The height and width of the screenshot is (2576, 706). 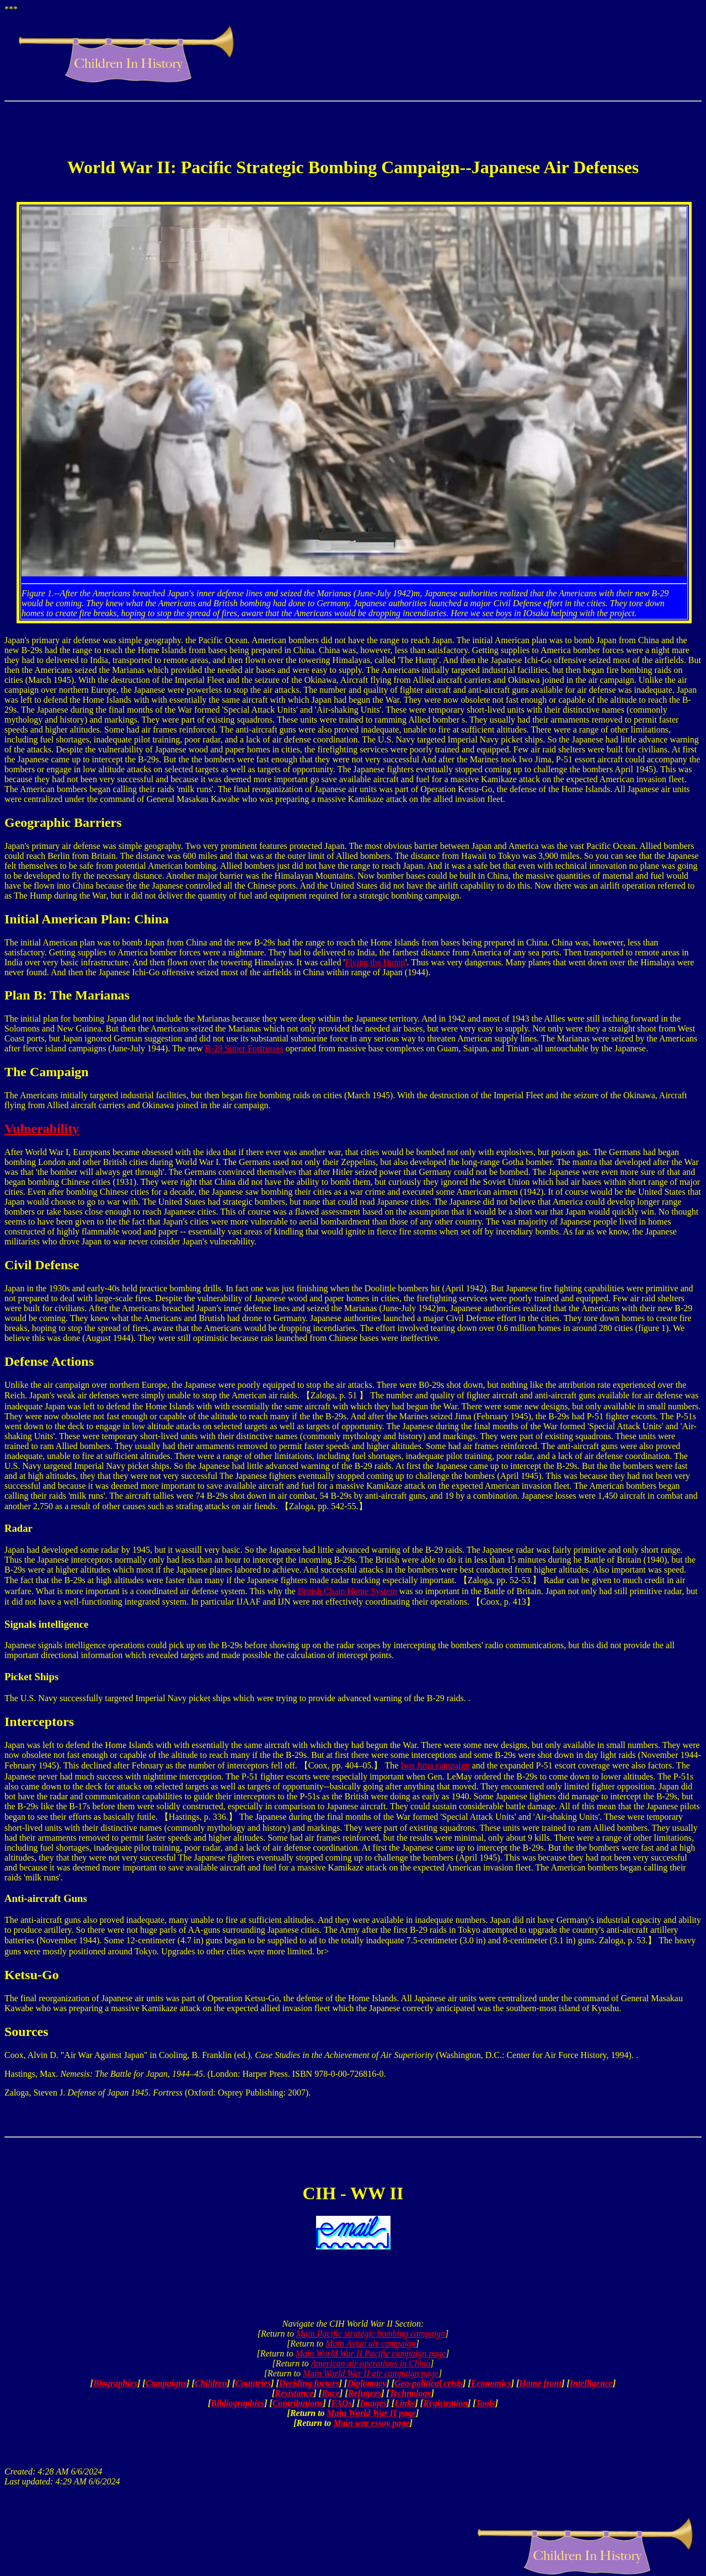 I want to click on Images, so click(x=373, y=2403).